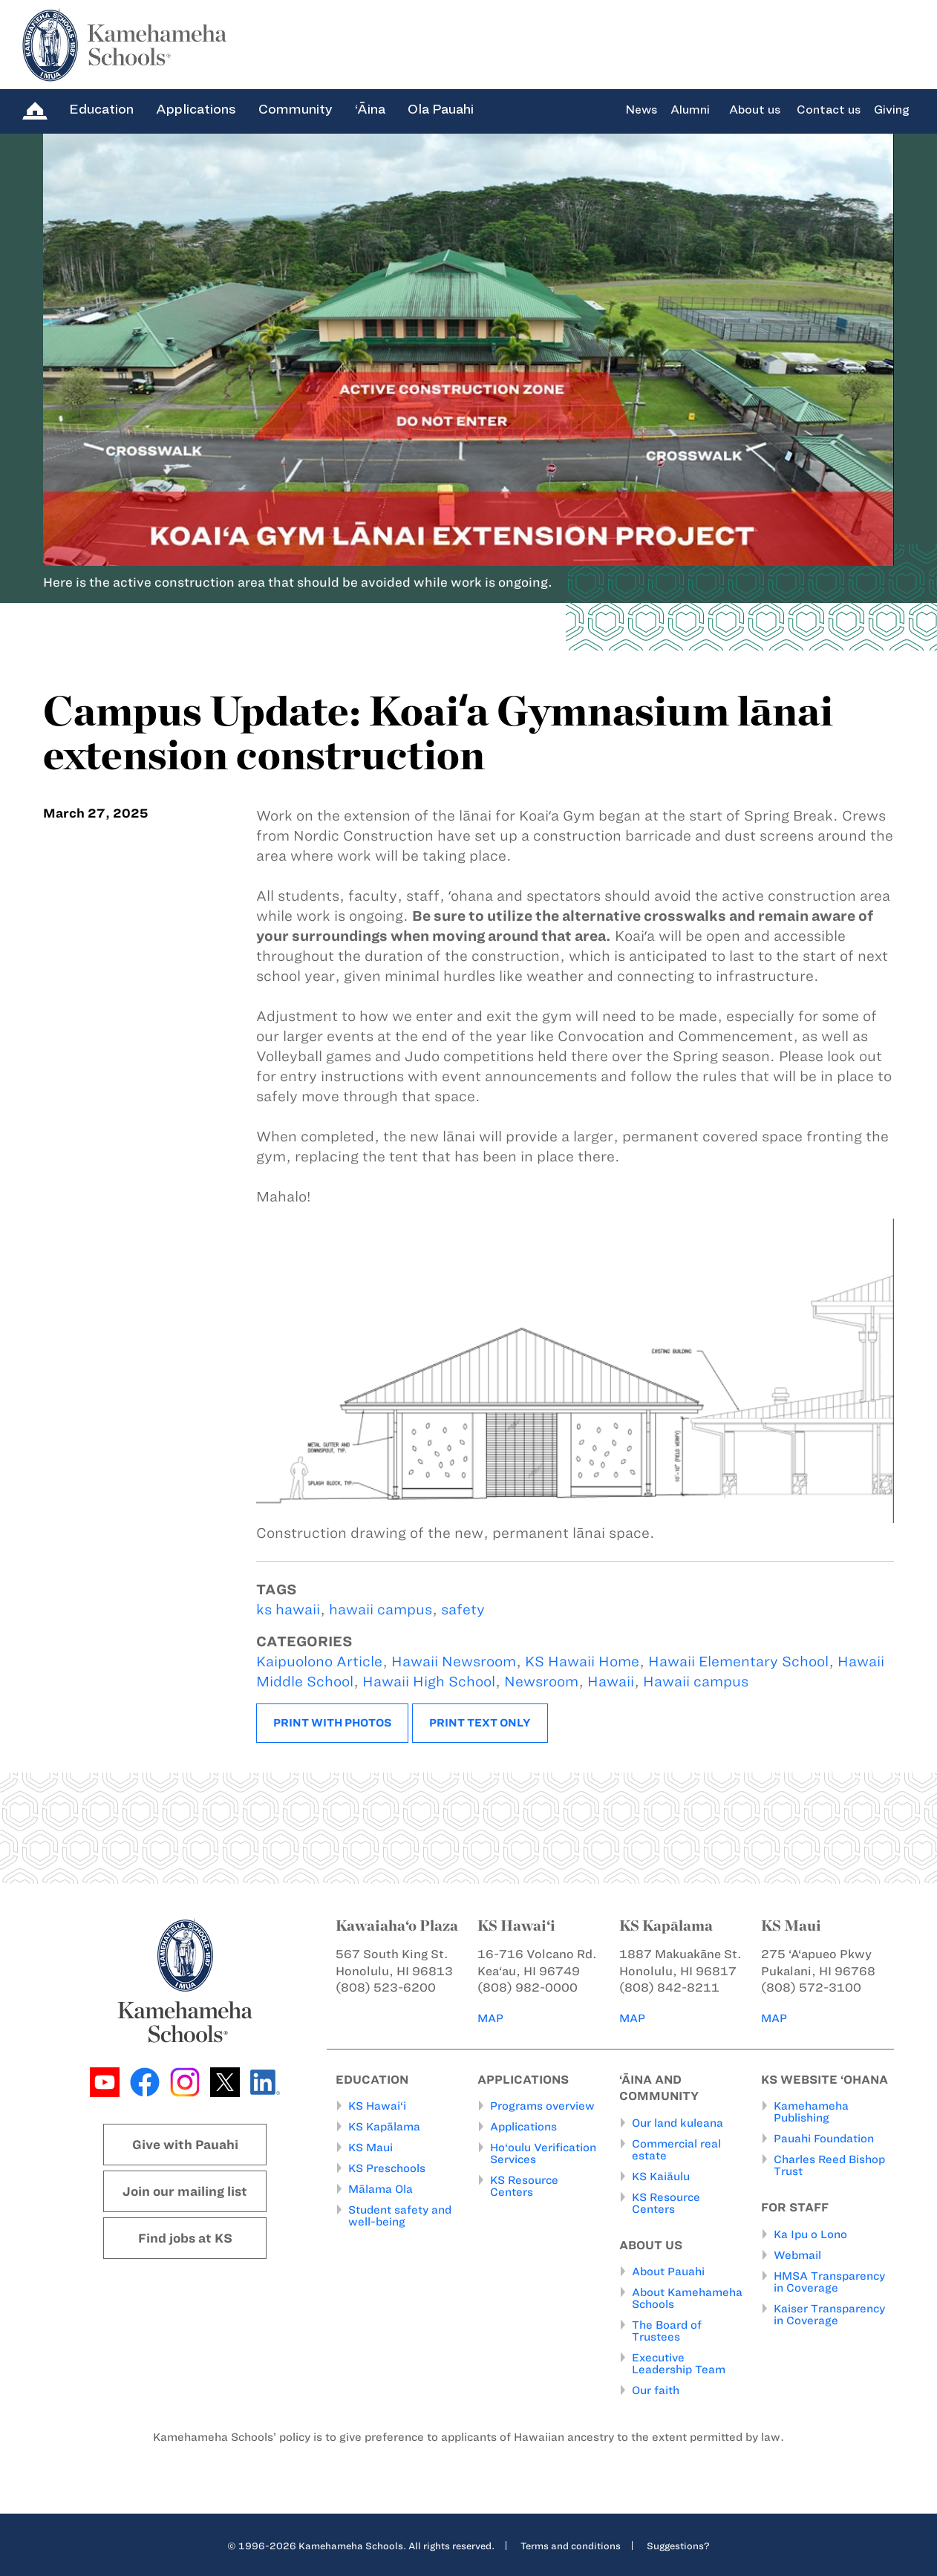 The image size is (937, 2576). Describe the element at coordinates (319, 1661) in the screenshot. I see `Kaipuolono Article` at that location.